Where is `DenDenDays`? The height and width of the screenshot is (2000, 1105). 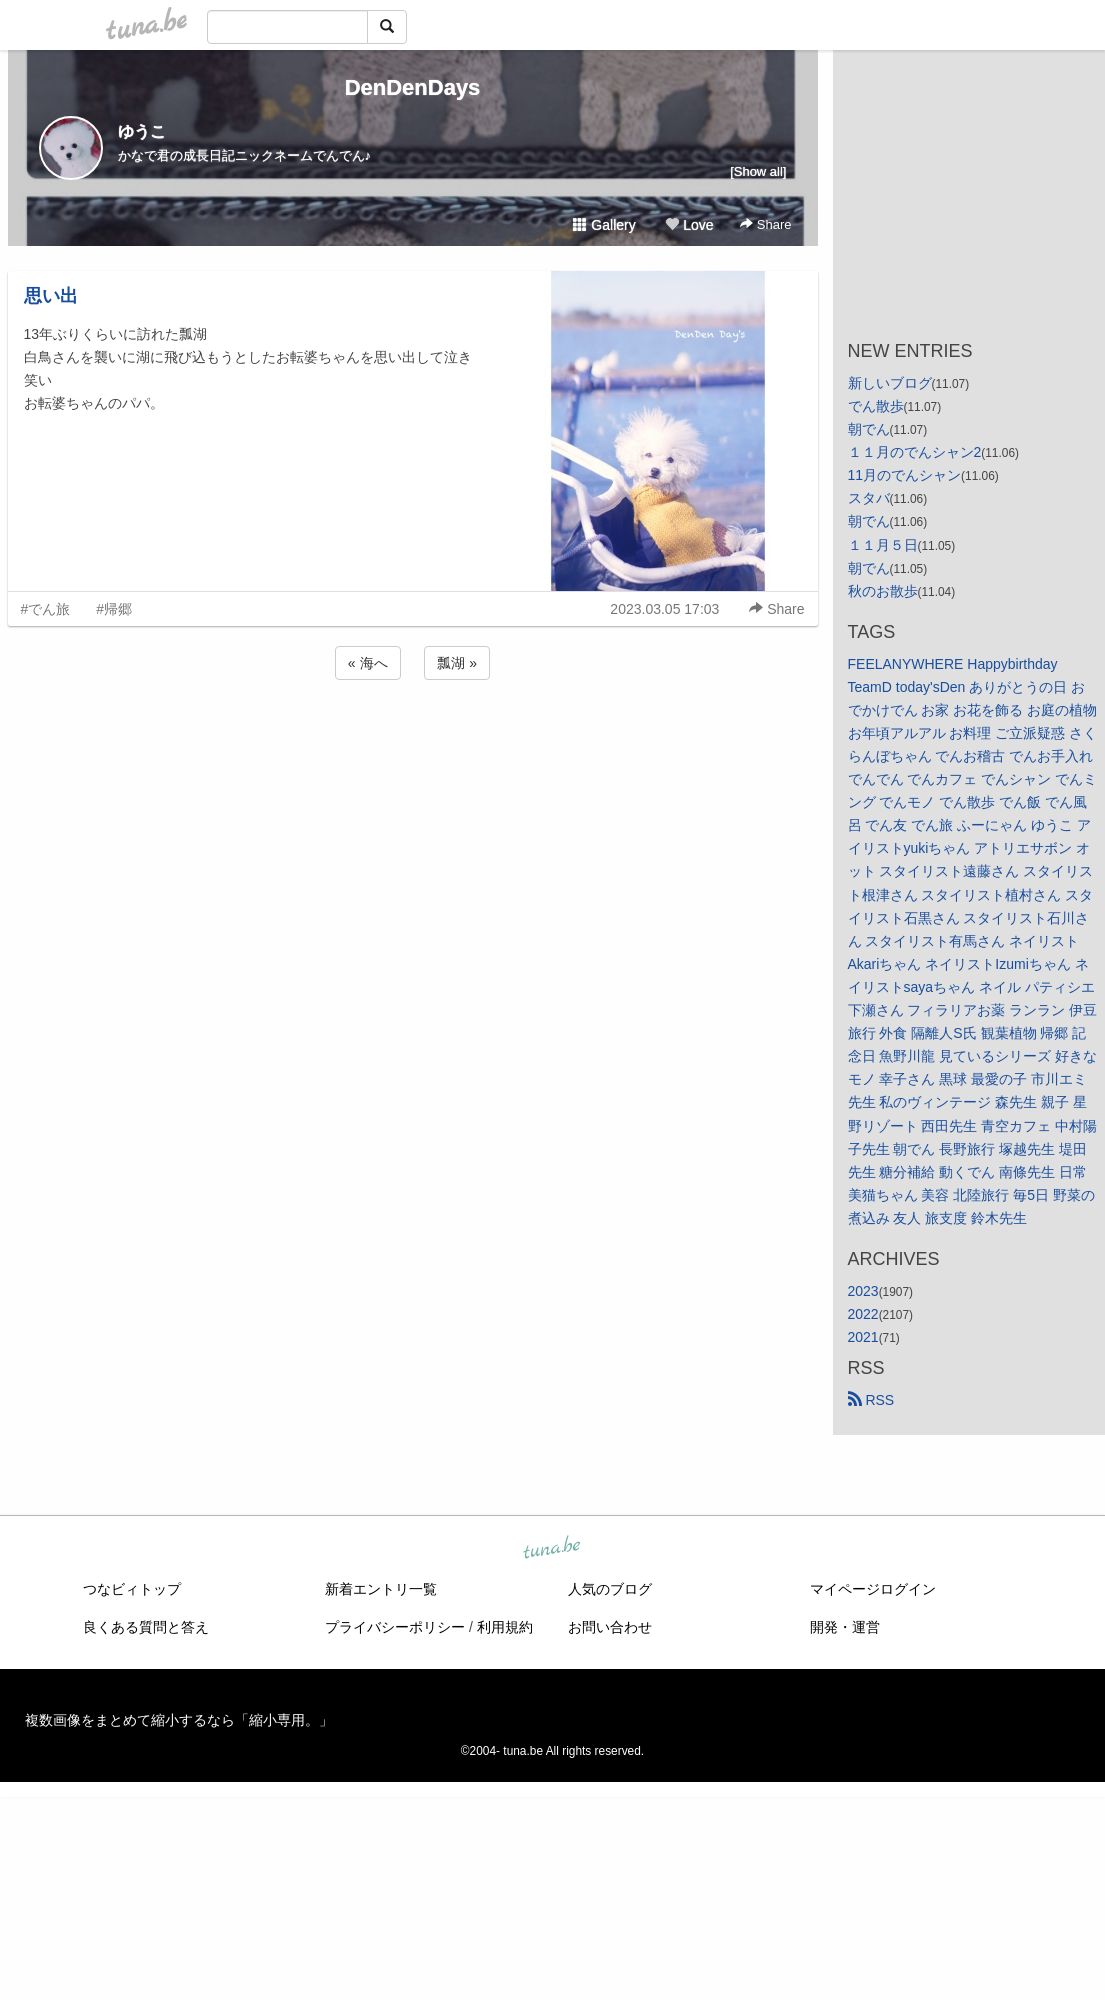 DenDenDays is located at coordinates (413, 87).